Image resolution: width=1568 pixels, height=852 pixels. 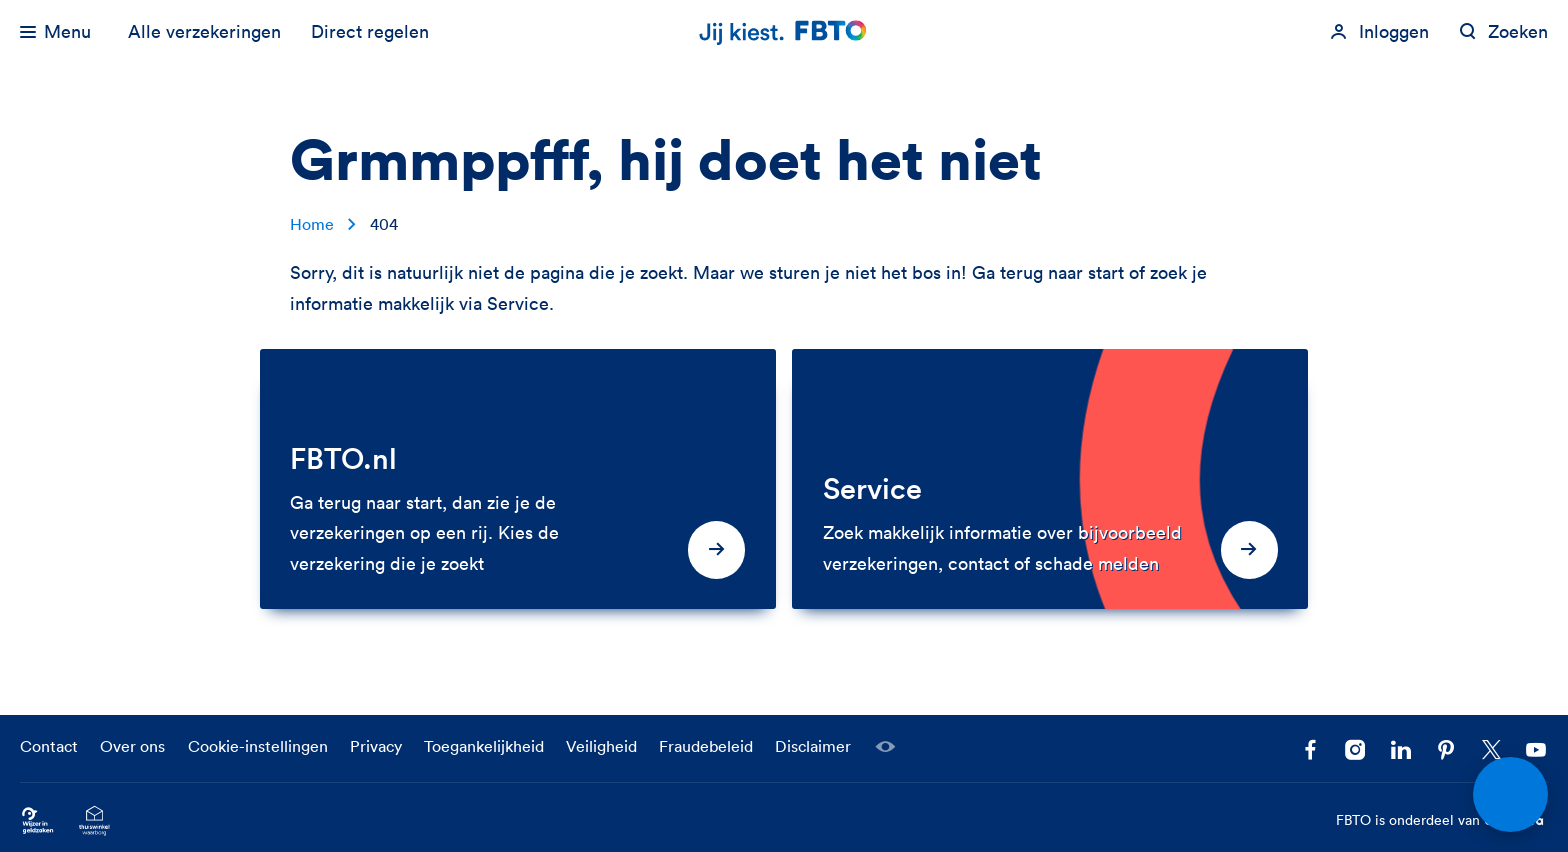 What do you see at coordinates (1442, 821) in the screenshot?
I see `FBTO is onderdeel van [FBTO is onderdeel van Achmea]` at bounding box center [1442, 821].